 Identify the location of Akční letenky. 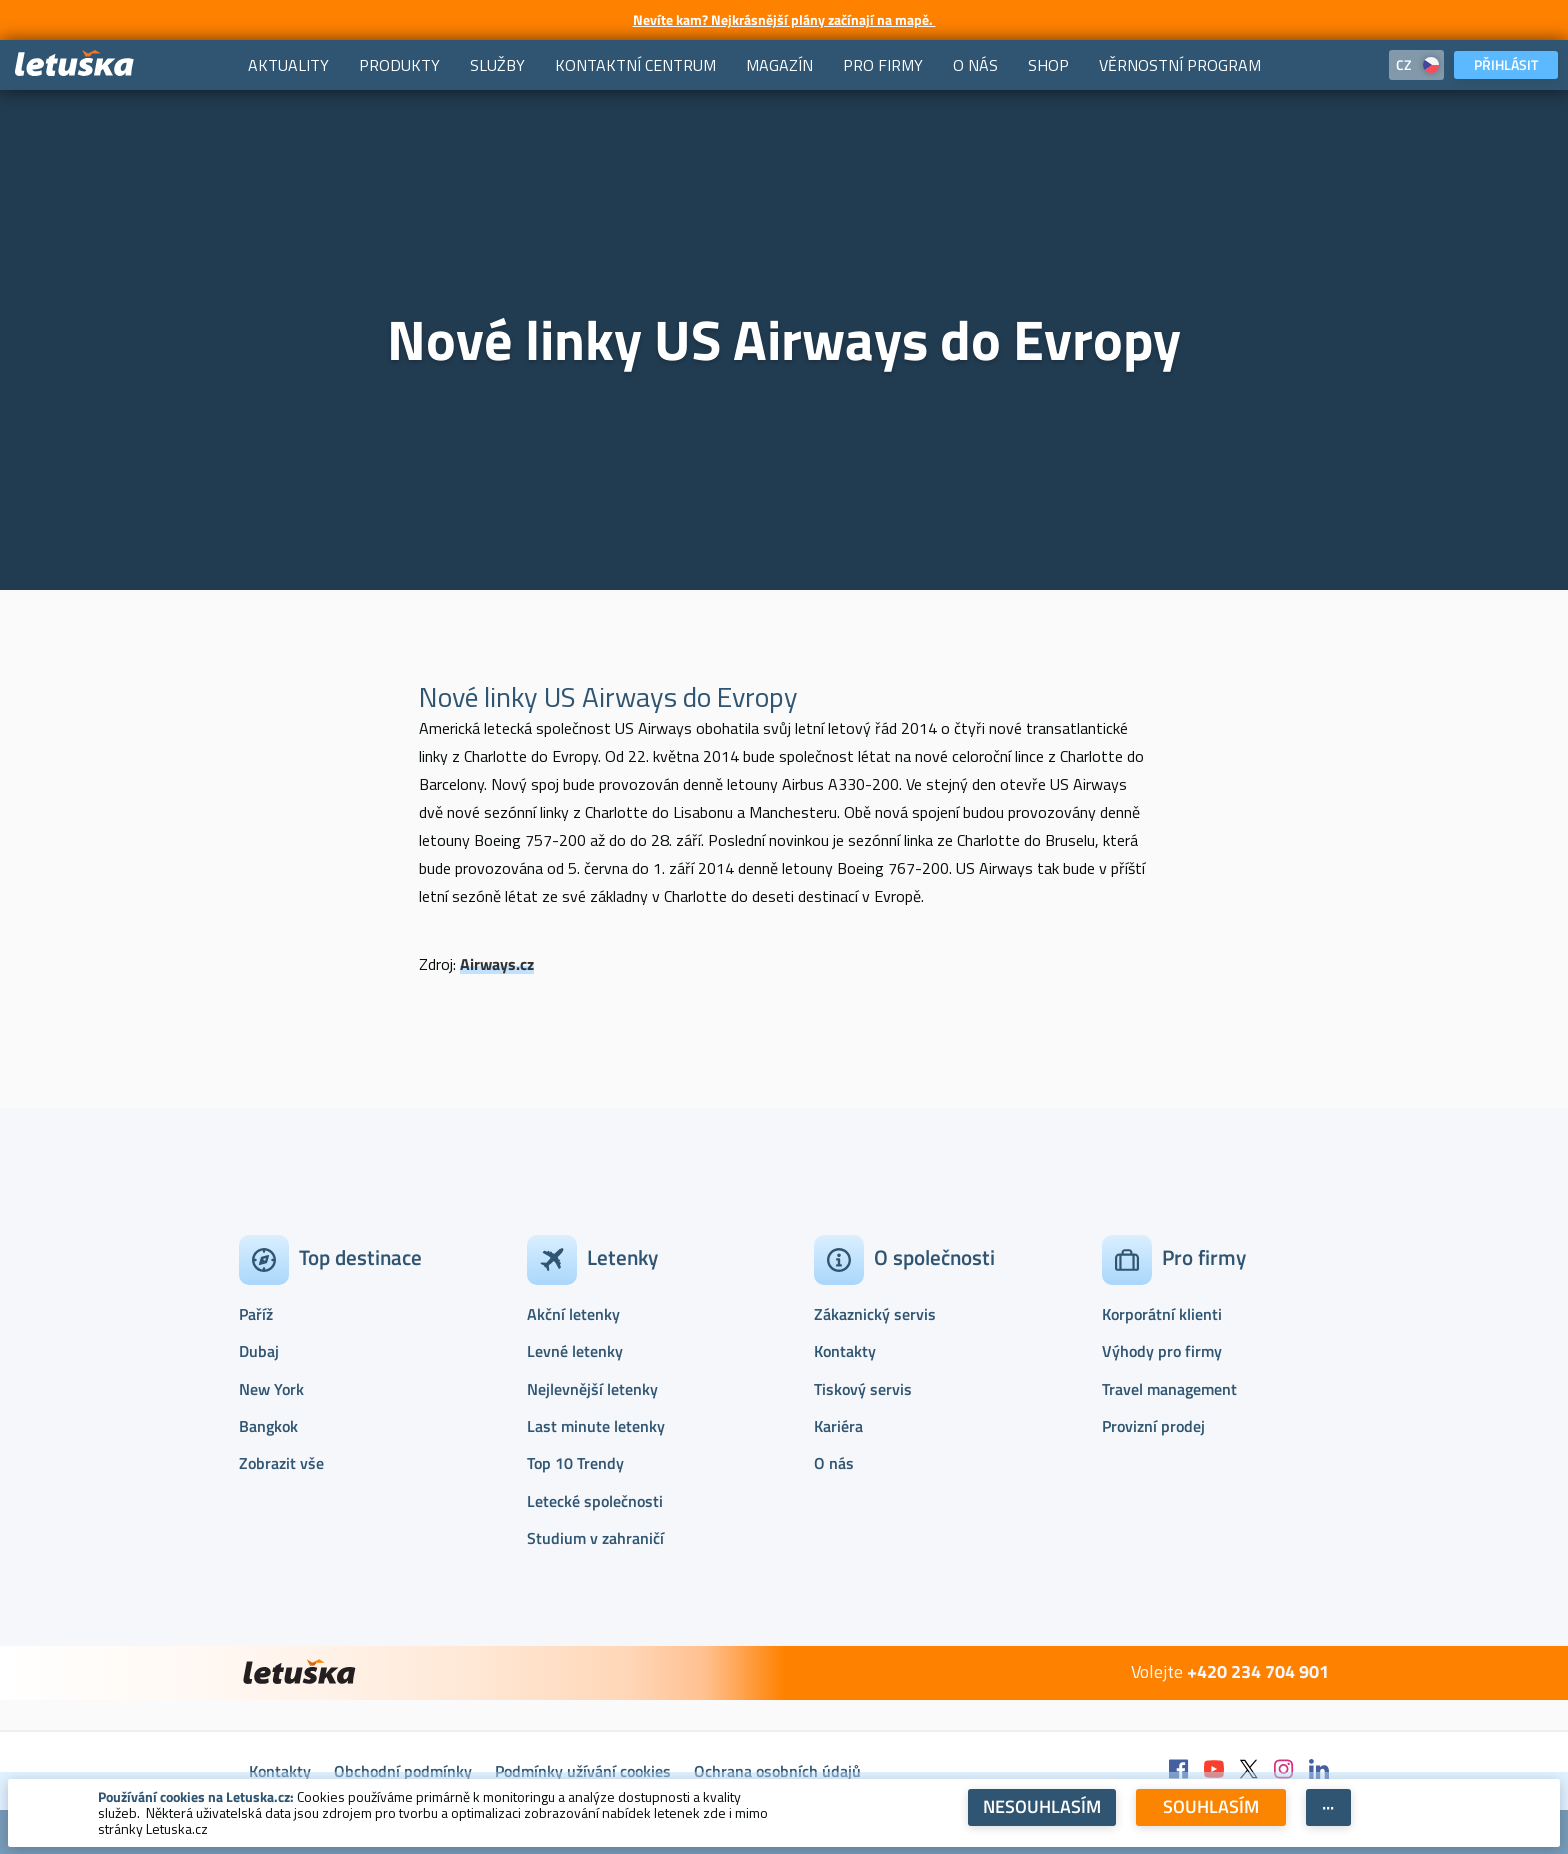
(573, 1314).